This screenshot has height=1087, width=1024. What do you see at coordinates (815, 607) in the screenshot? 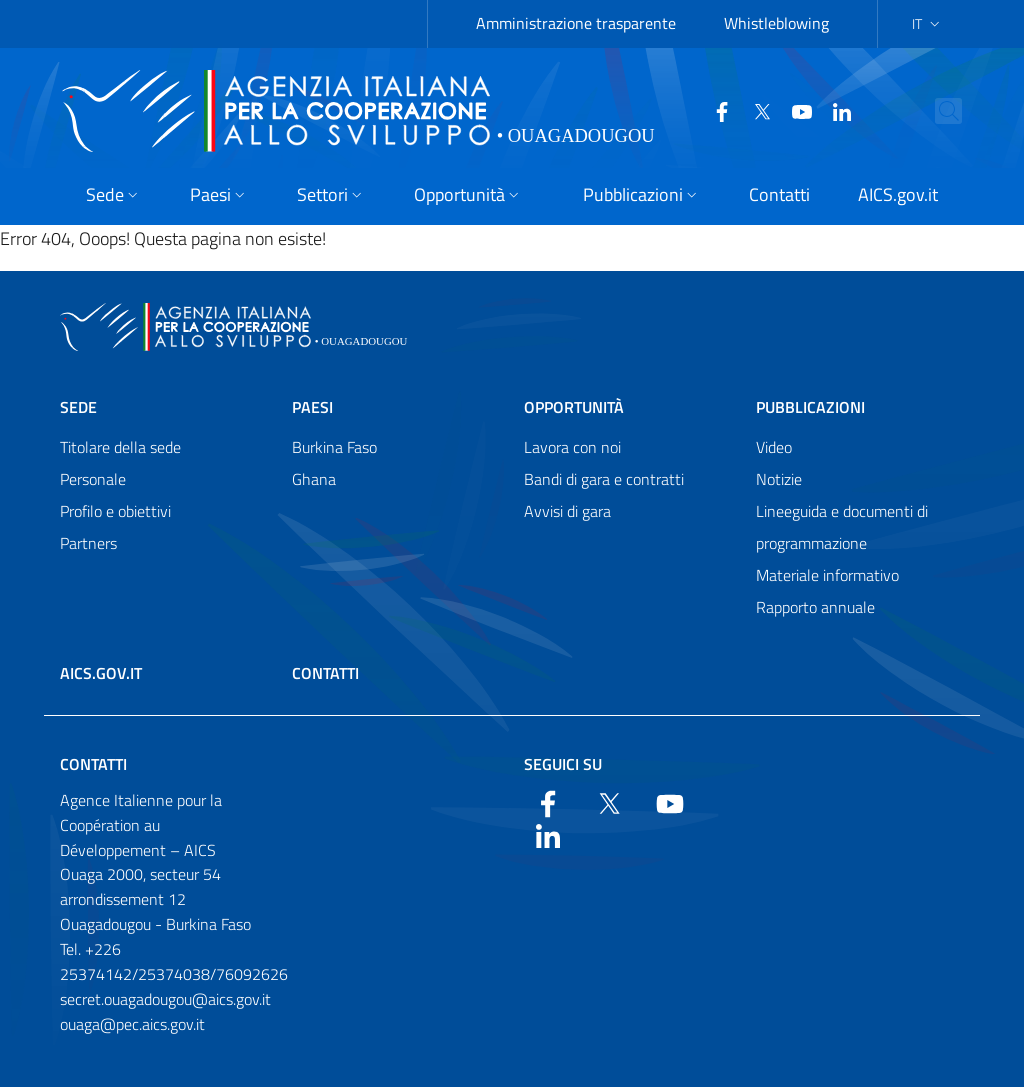
I see `Rapporto annuale` at bounding box center [815, 607].